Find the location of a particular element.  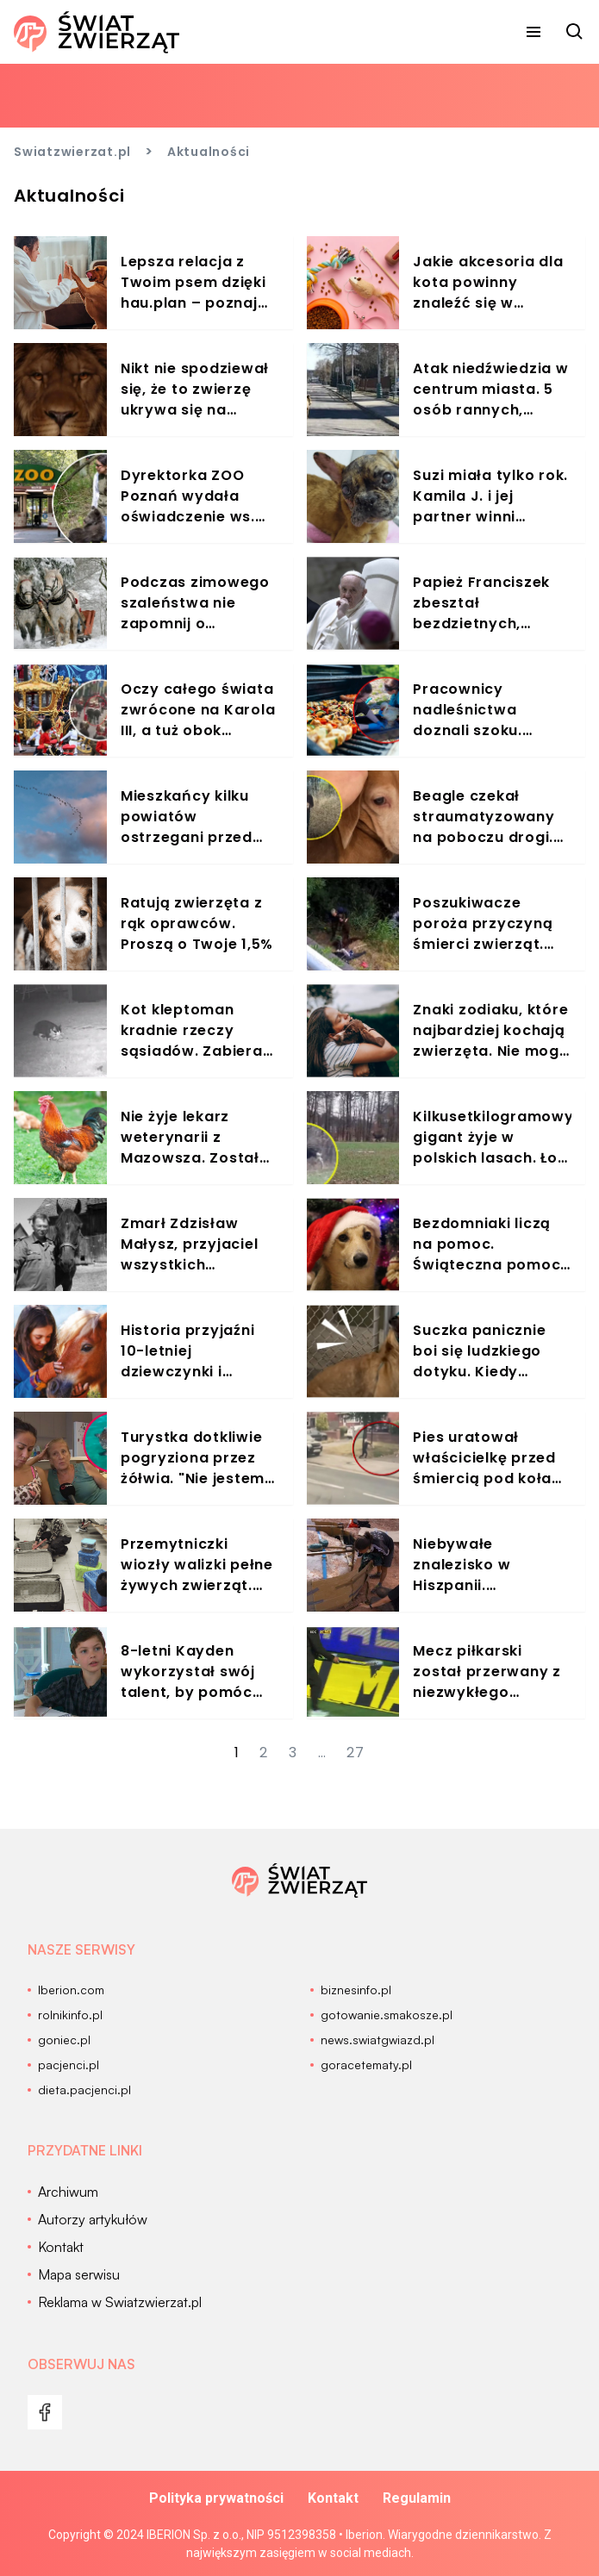

Swiatzwierzat.pl is located at coordinates (72, 151).